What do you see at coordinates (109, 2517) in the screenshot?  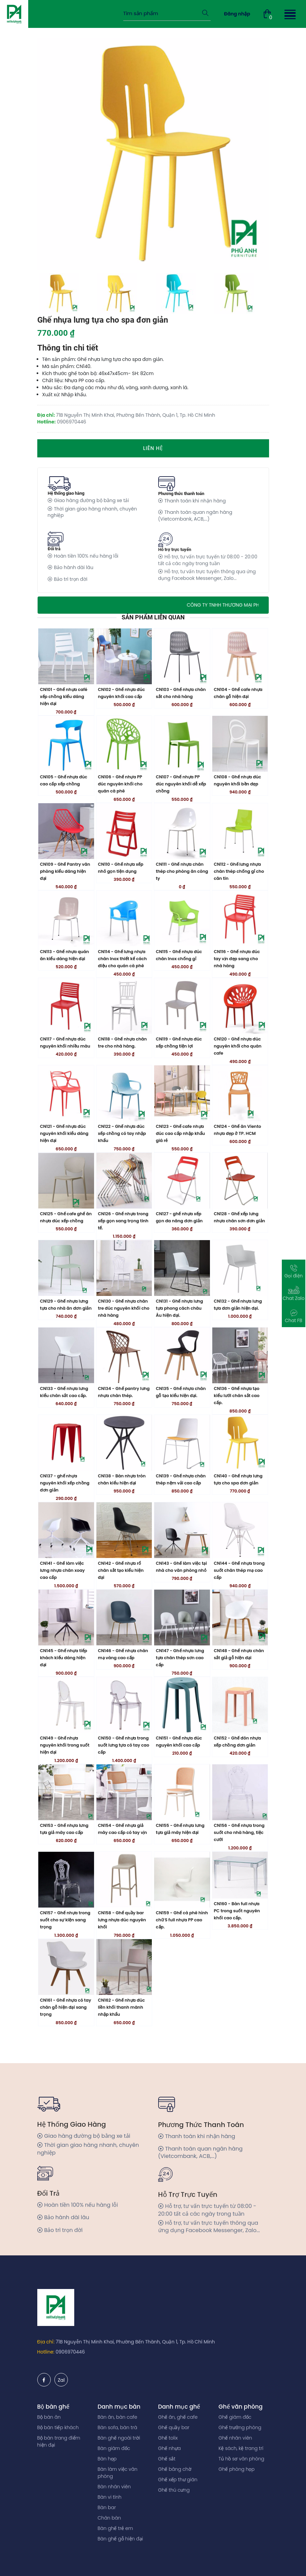 I see `Chân bàn` at bounding box center [109, 2517].